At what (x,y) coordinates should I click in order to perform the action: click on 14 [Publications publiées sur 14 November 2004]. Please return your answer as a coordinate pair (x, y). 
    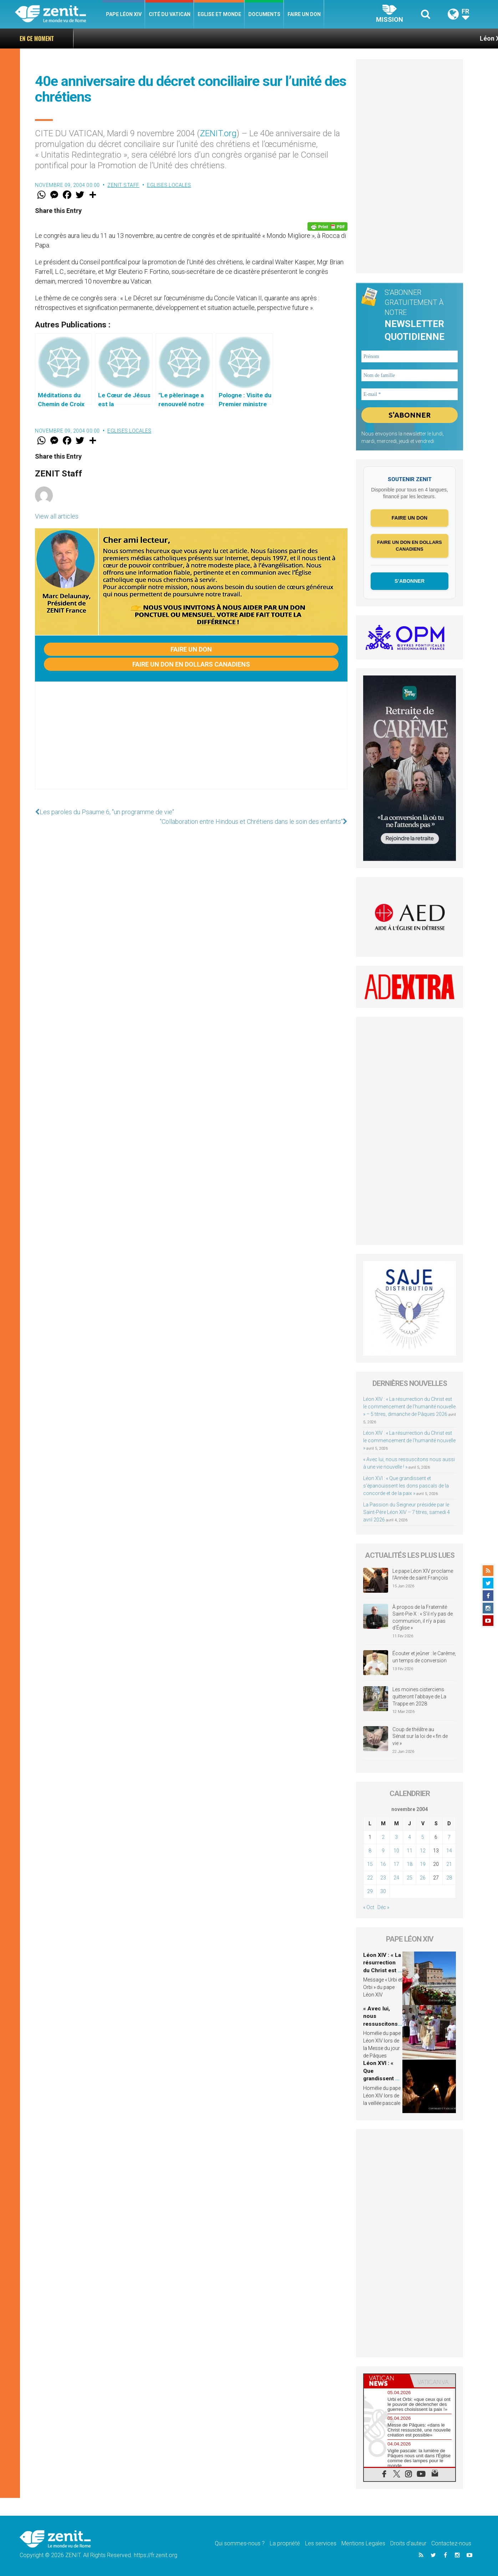
    Looking at the image, I should click on (449, 1850).